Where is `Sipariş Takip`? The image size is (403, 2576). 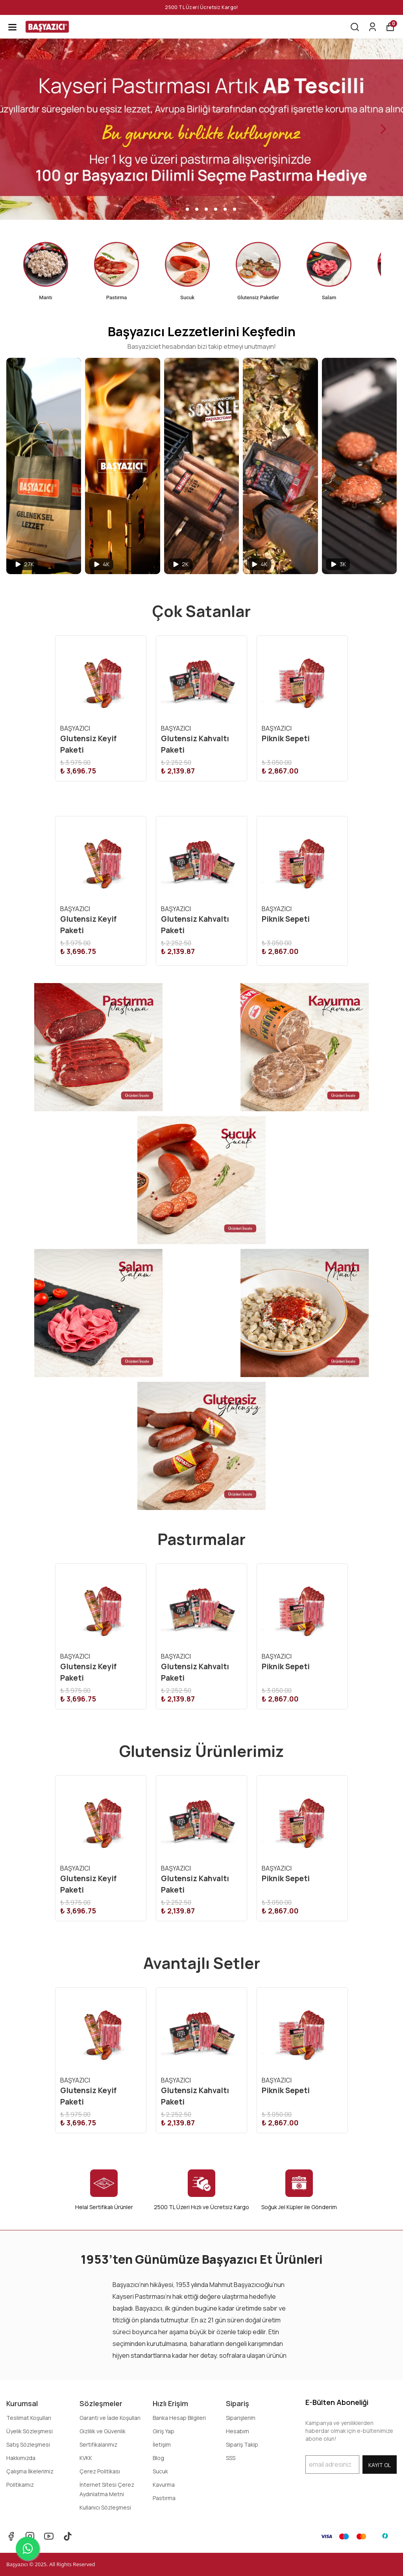 Sipariş Takip is located at coordinates (242, 2444).